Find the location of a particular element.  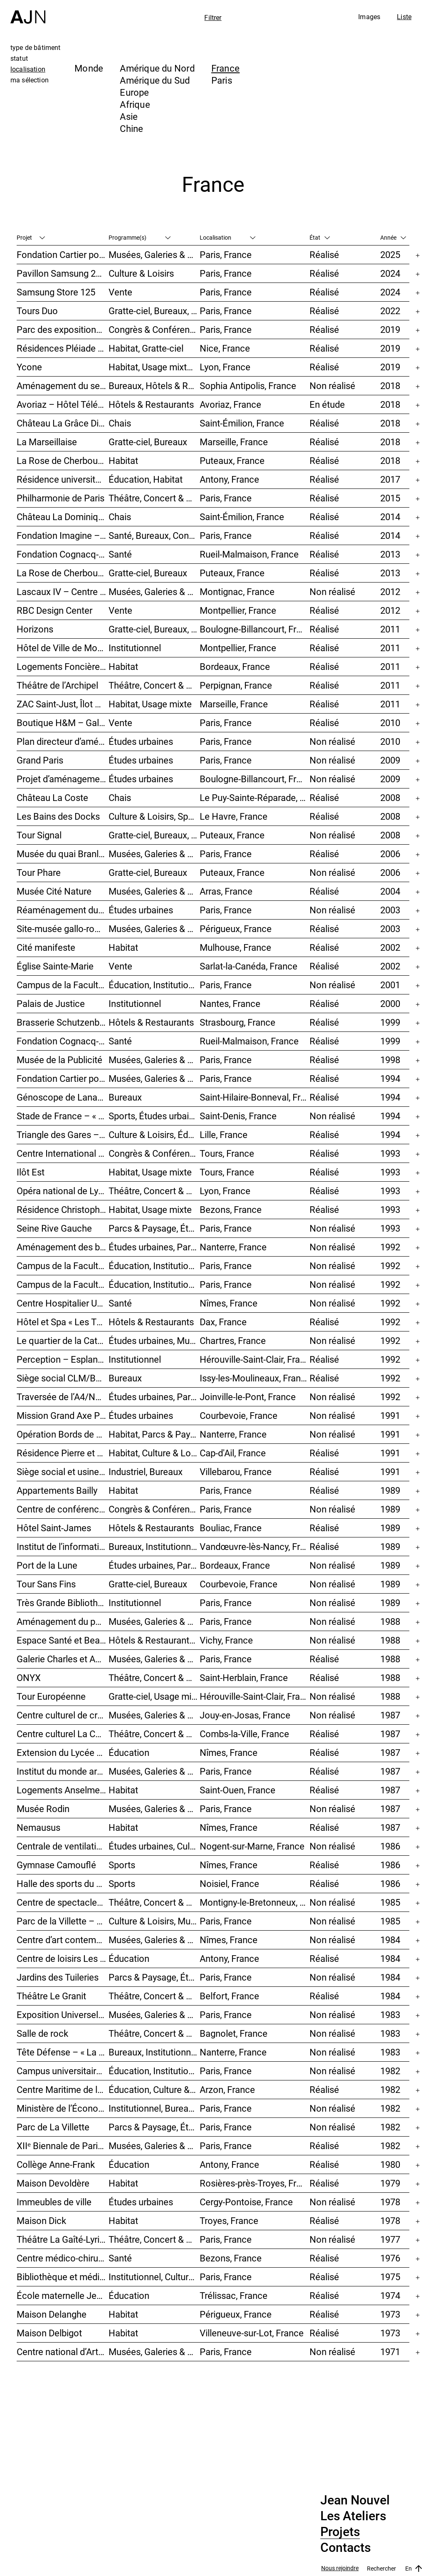

Logements Foncière ING is located at coordinates (63, 666).